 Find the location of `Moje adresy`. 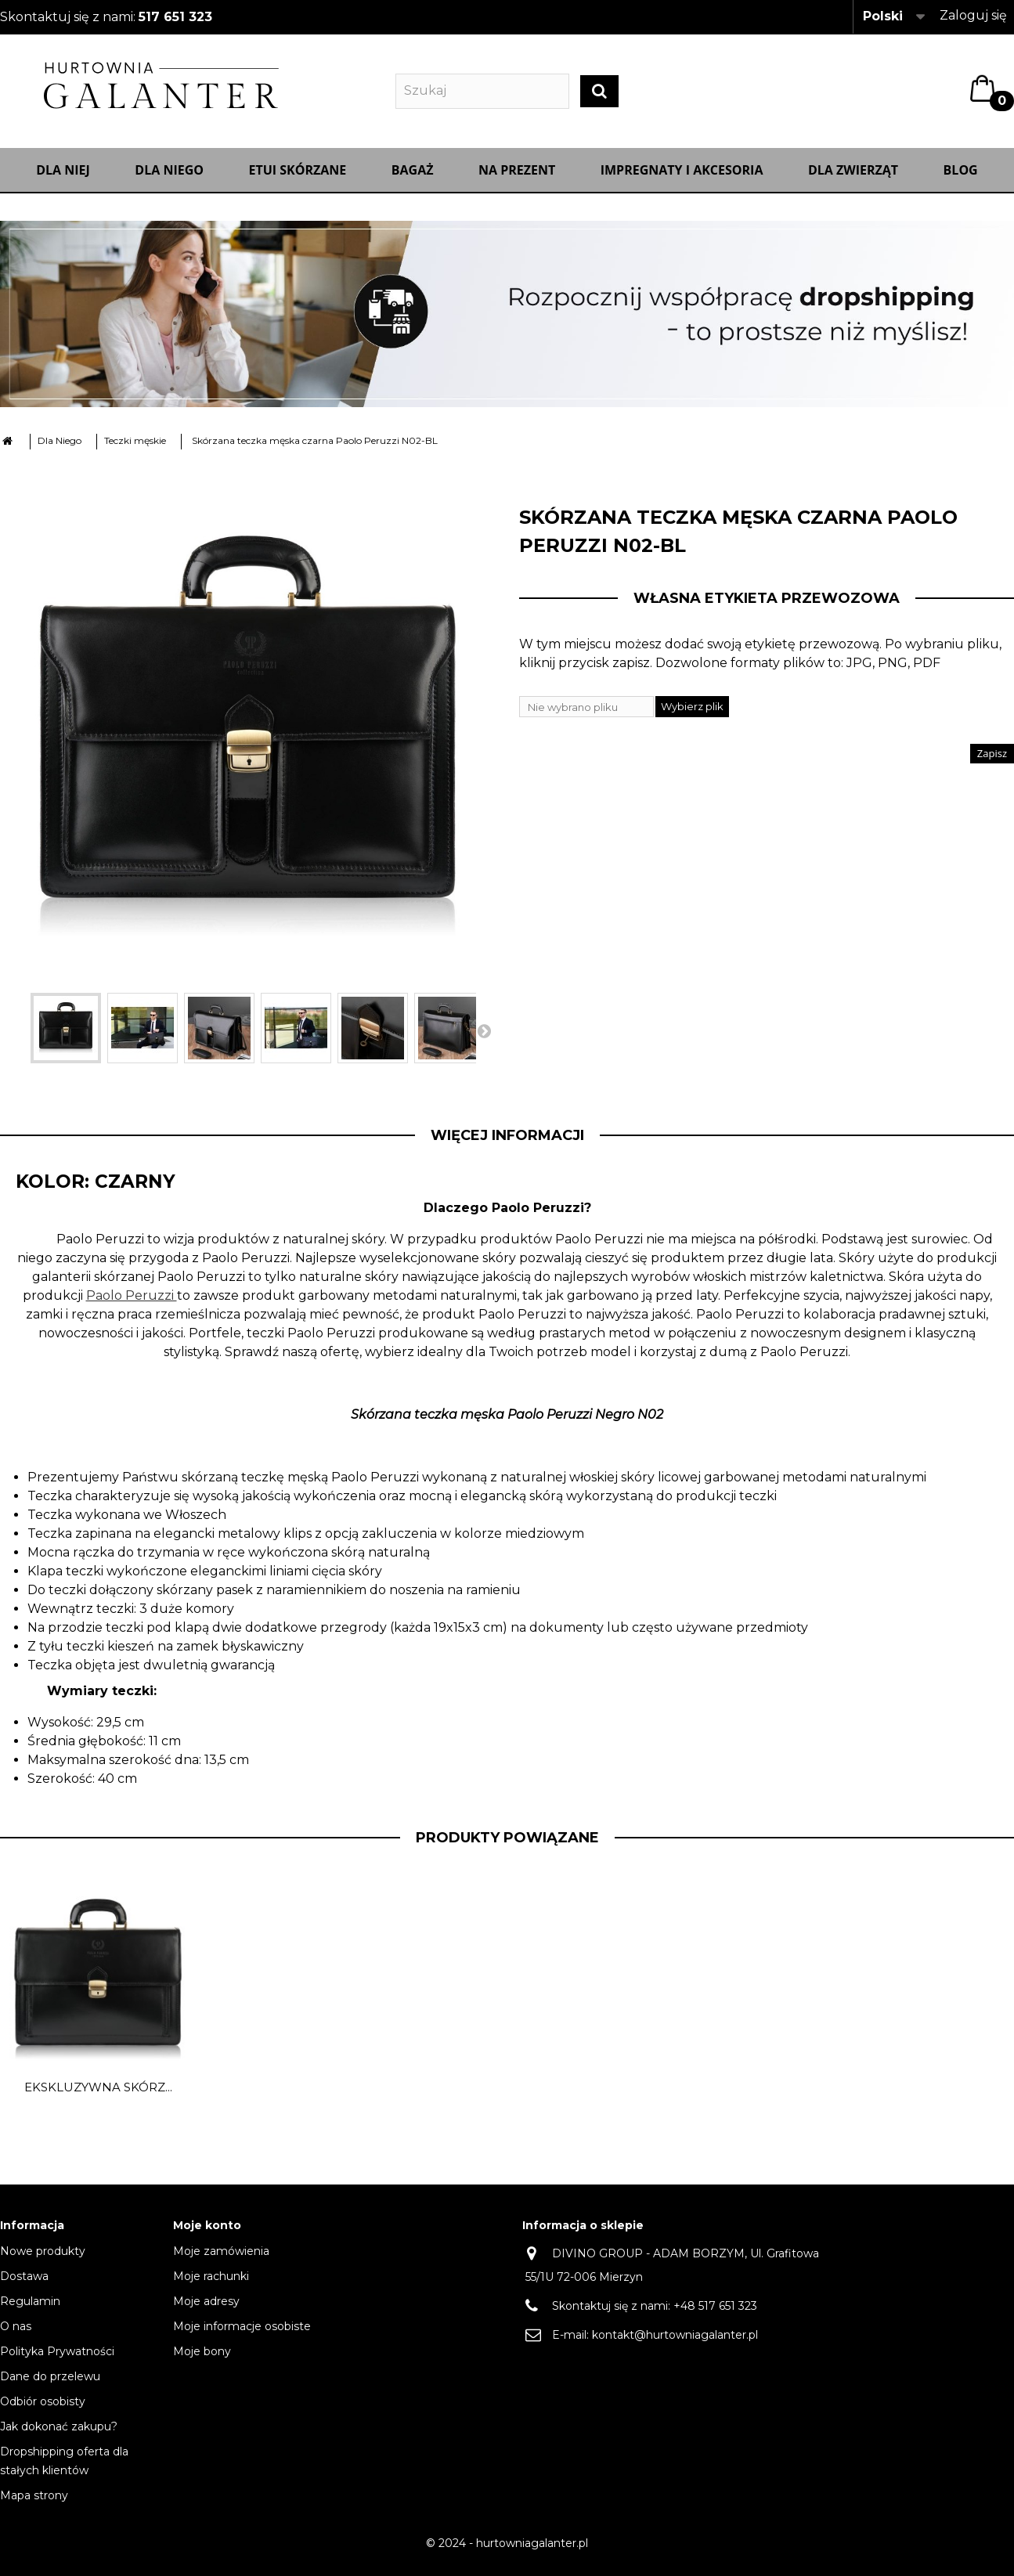

Moje adresy is located at coordinates (206, 2310).